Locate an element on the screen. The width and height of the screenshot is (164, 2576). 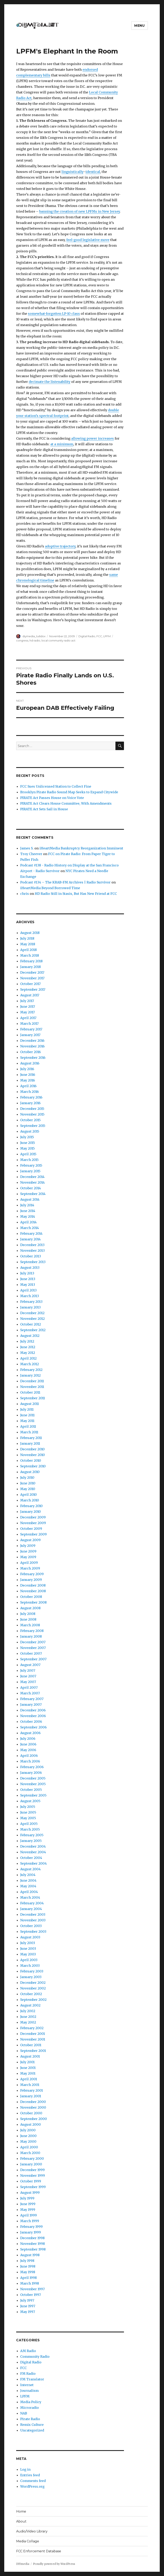
May 2018 is located at coordinates (27, 944).